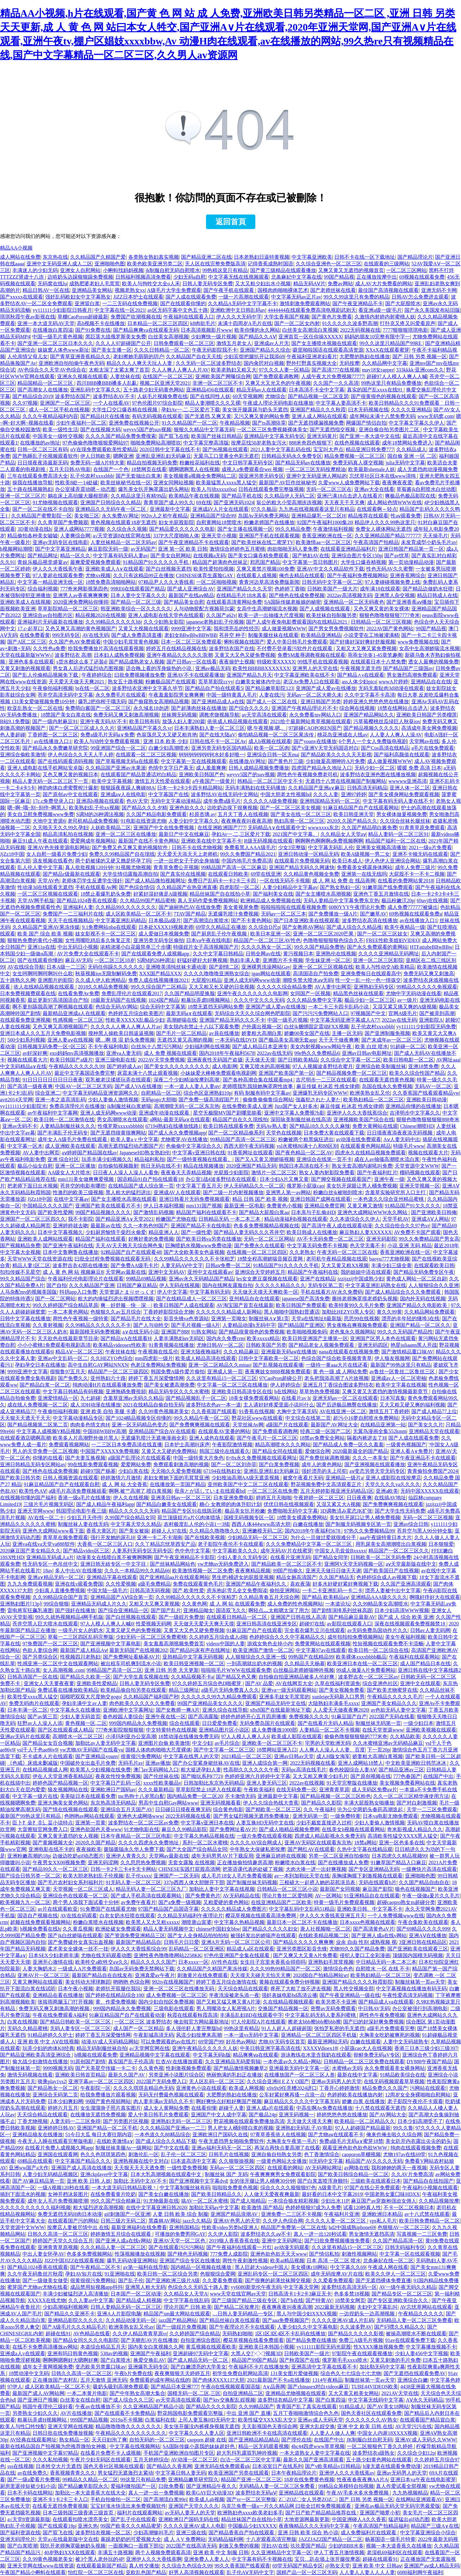 The width and height of the screenshot is (461, 2576). What do you see at coordinates (247, 1106) in the screenshot?
I see `在线免费欧美成人亚洲` at bounding box center [247, 1106].